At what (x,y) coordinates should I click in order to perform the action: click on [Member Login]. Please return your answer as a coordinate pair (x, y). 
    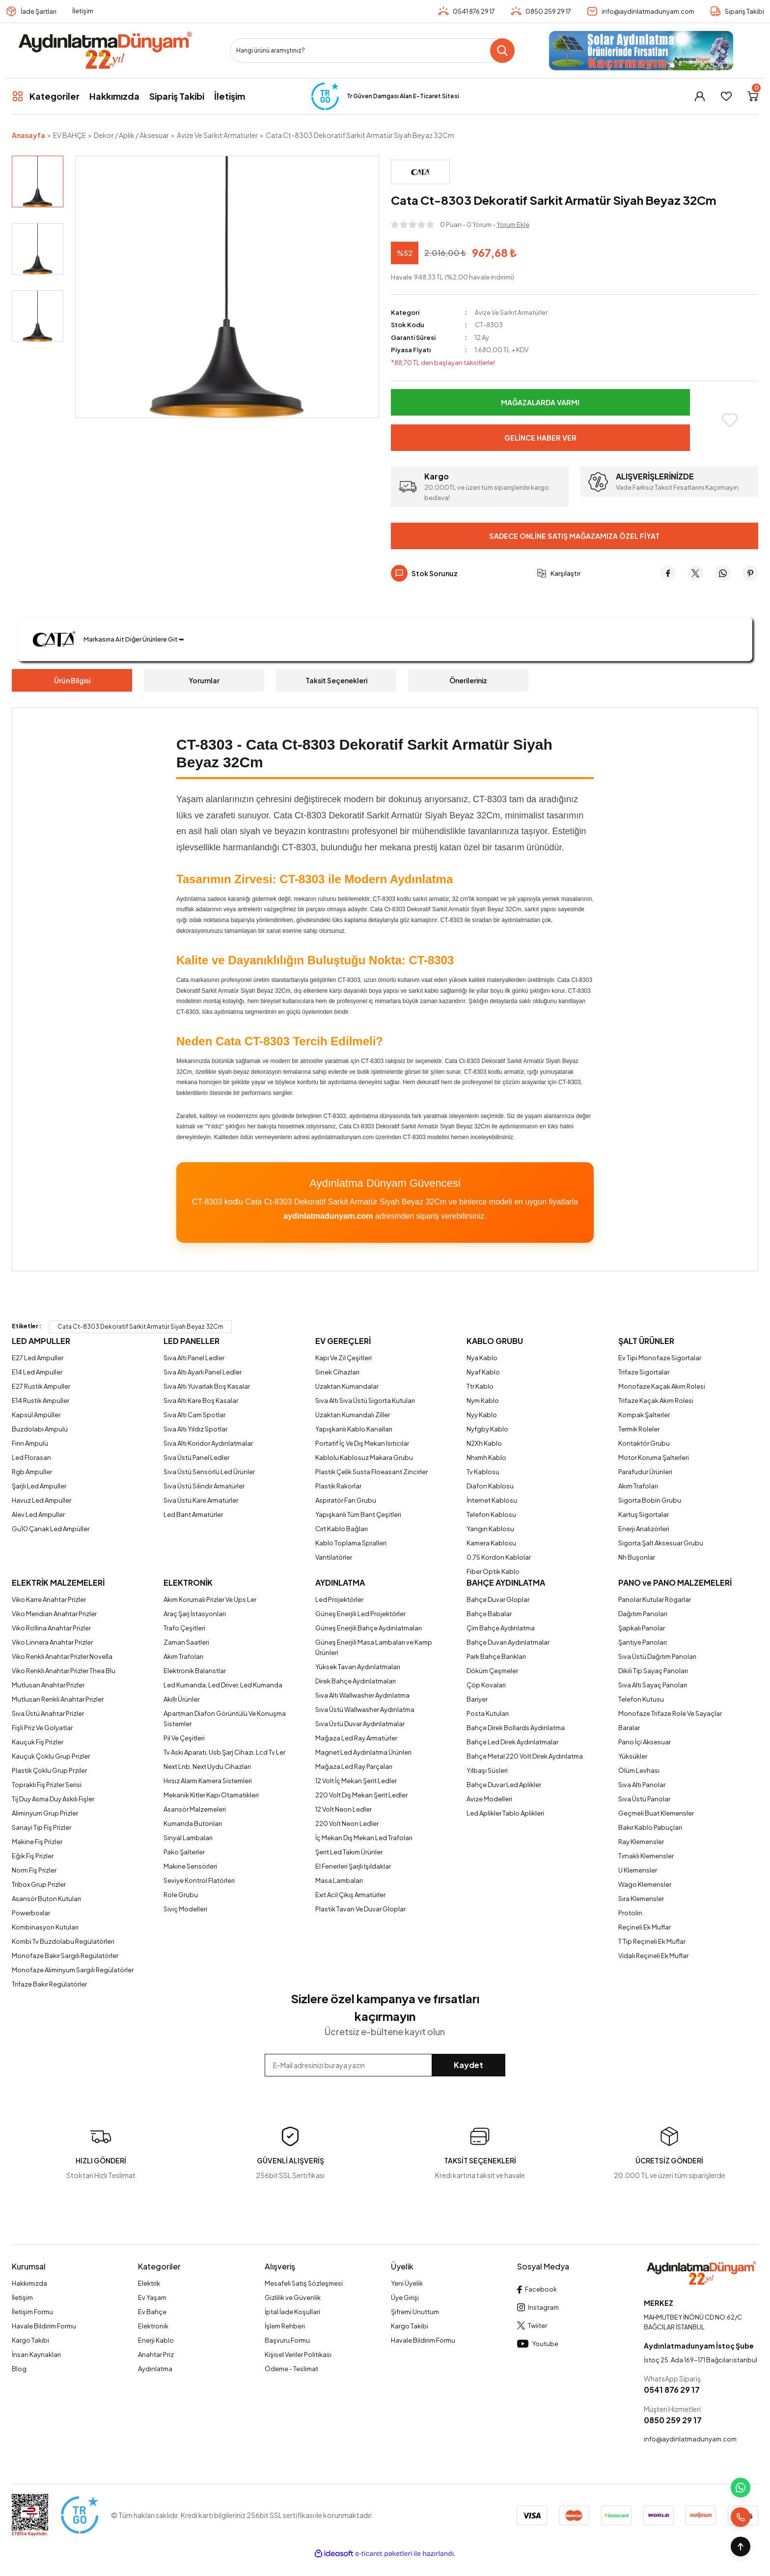
    Looking at the image, I should click on (699, 96).